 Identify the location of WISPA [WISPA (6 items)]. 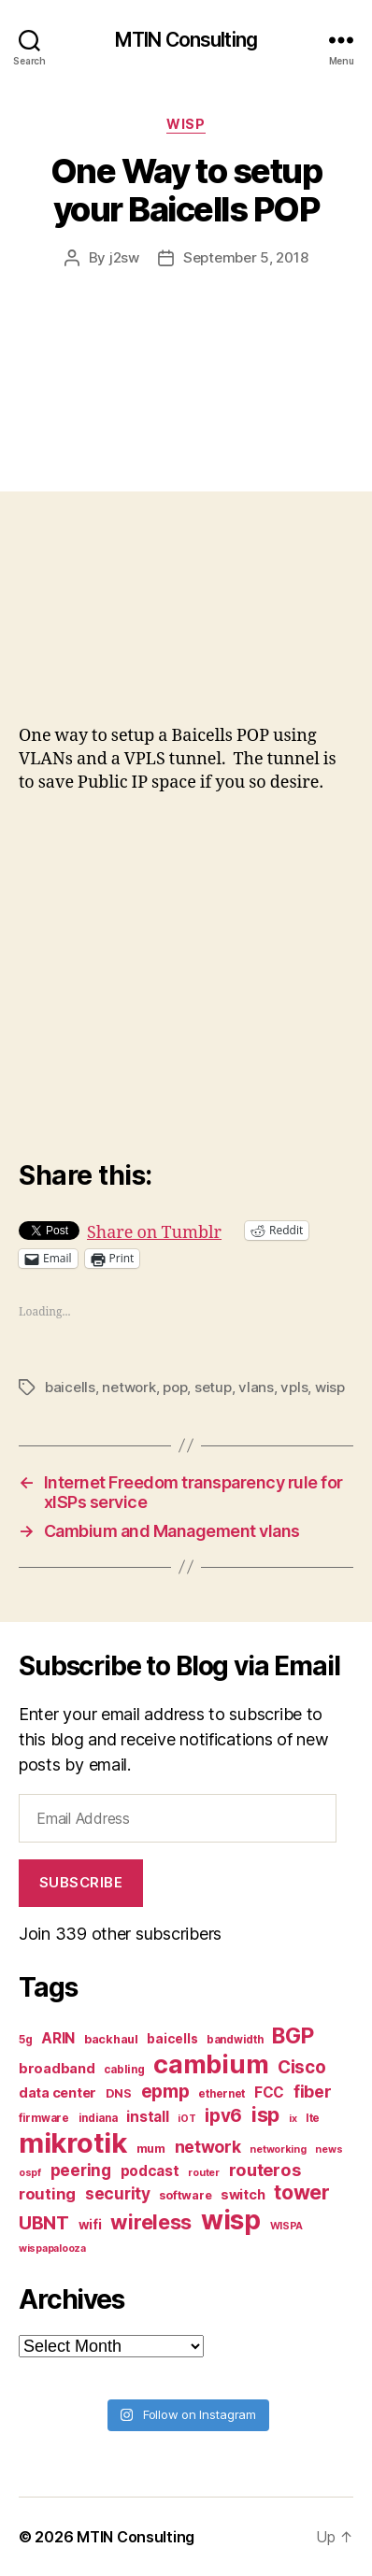
(287, 2226).